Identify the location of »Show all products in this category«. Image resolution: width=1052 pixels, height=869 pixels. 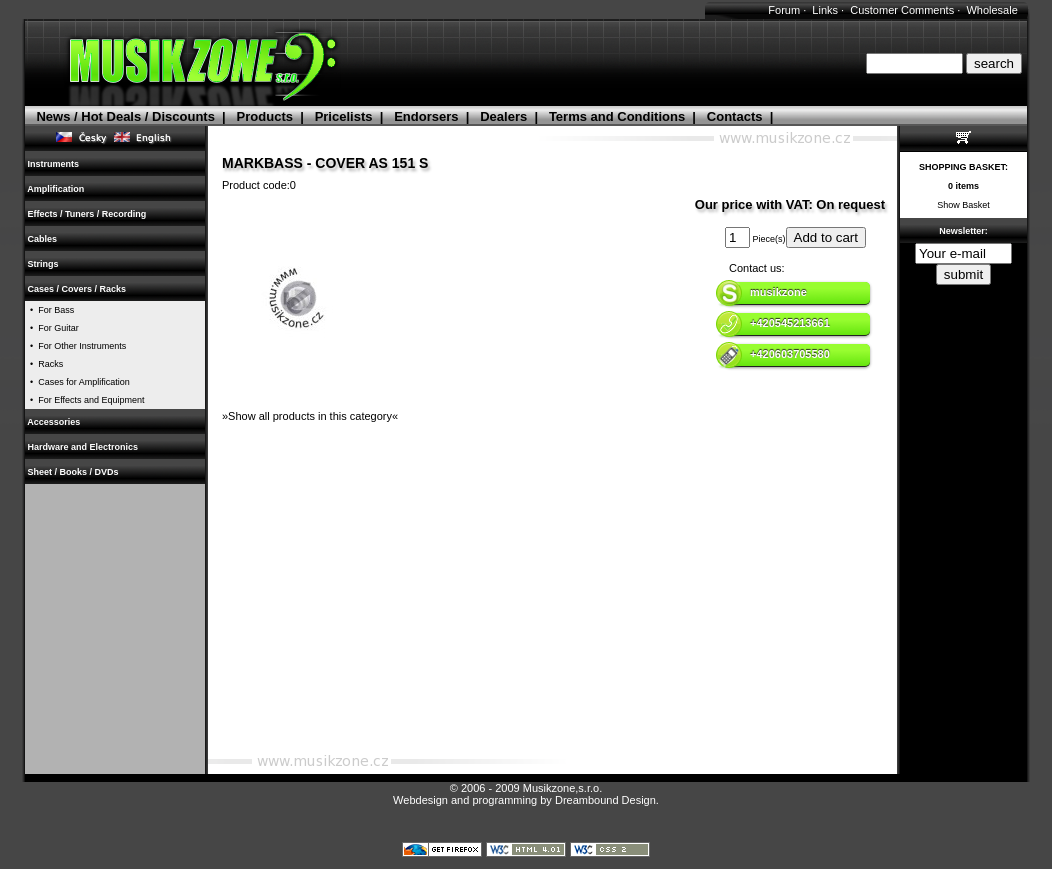
(310, 416).